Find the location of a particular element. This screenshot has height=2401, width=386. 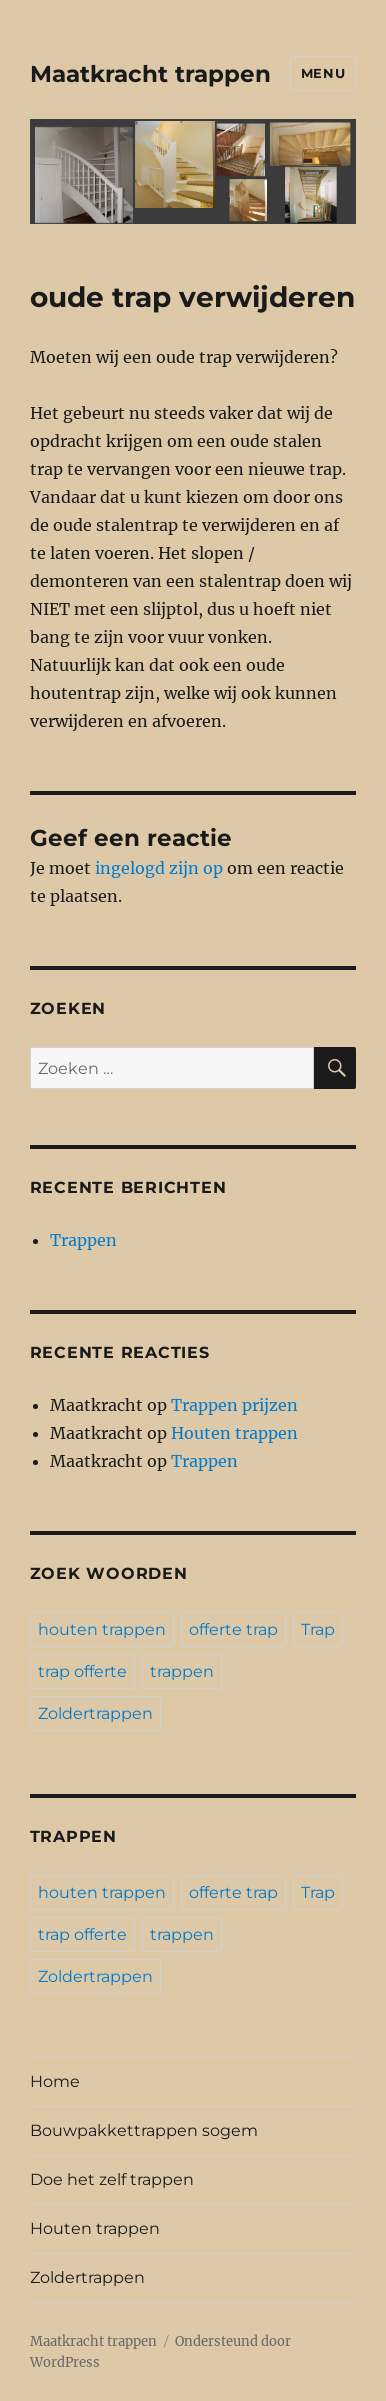

Trap is located at coordinates (318, 1629).